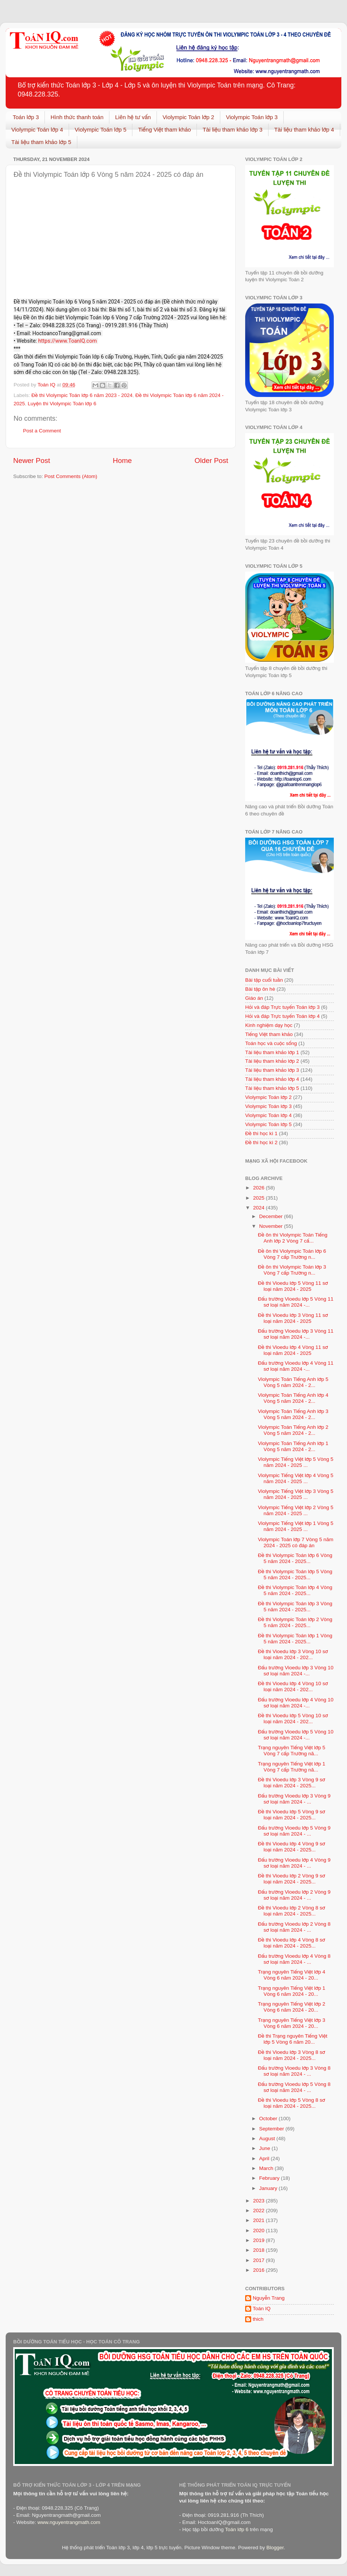  What do you see at coordinates (293, 1350) in the screenshot?
I see `Đề thi Vioedu lớp 4 Vòng 11 sơ loại năm 2024 - 2025` at bounding box center [293, 1350].